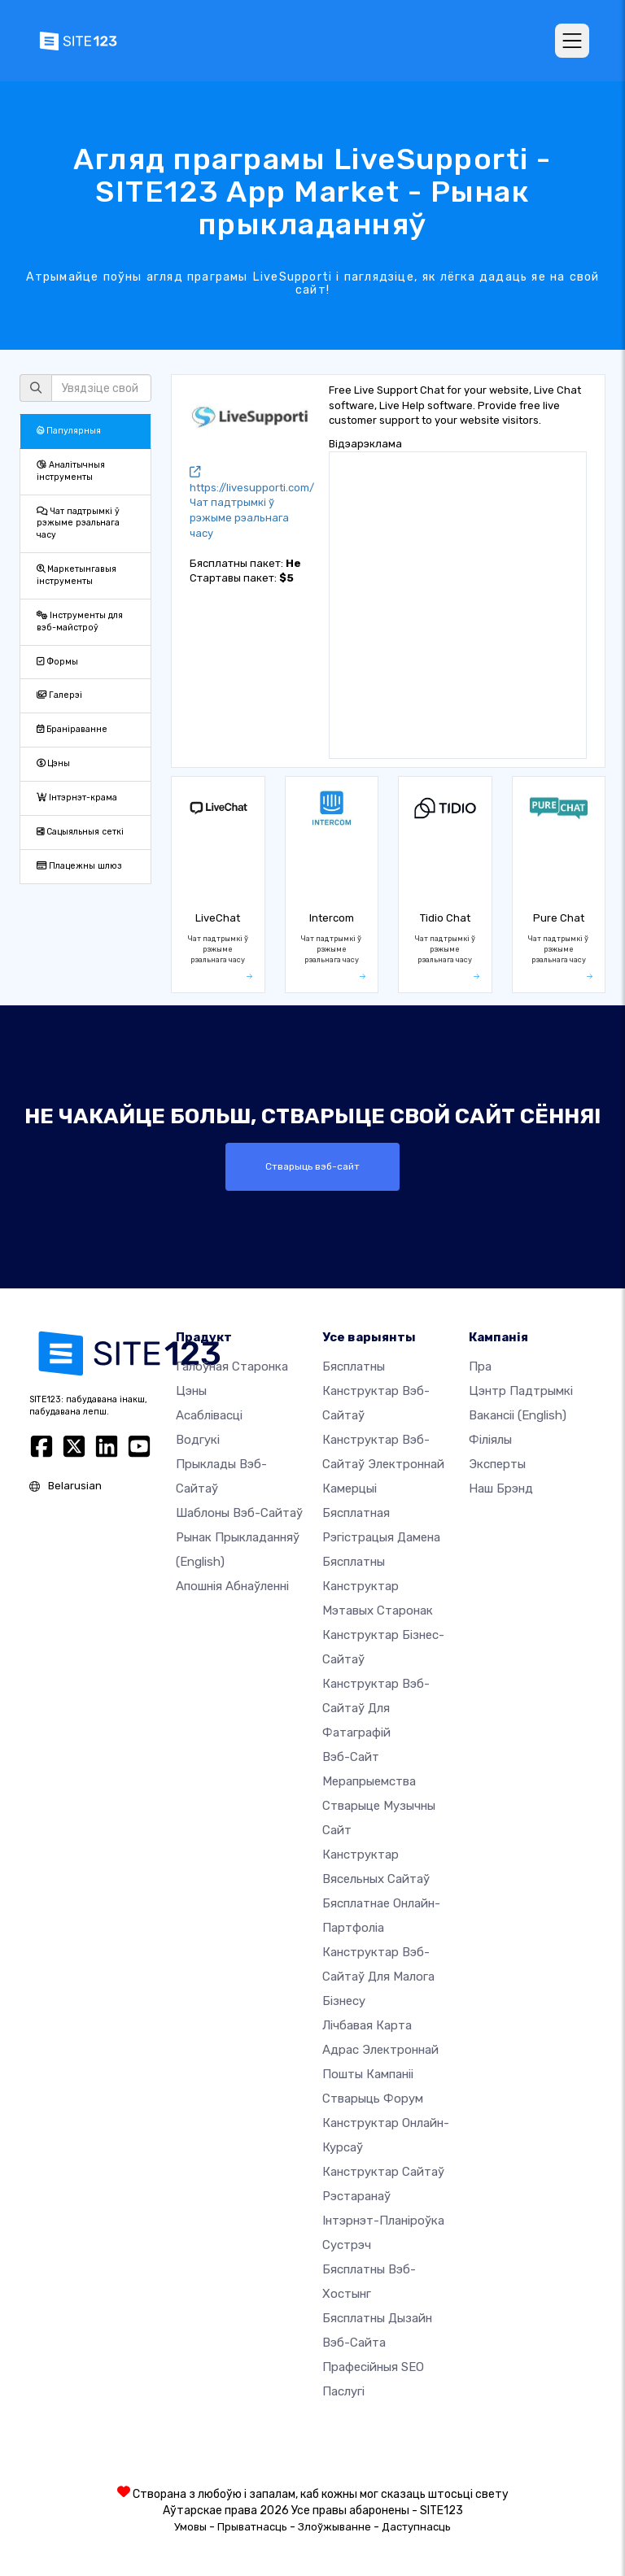  Describe the element at coordinates (209, 1415) in the screenshot. I see `Асаблівасці` at that location.